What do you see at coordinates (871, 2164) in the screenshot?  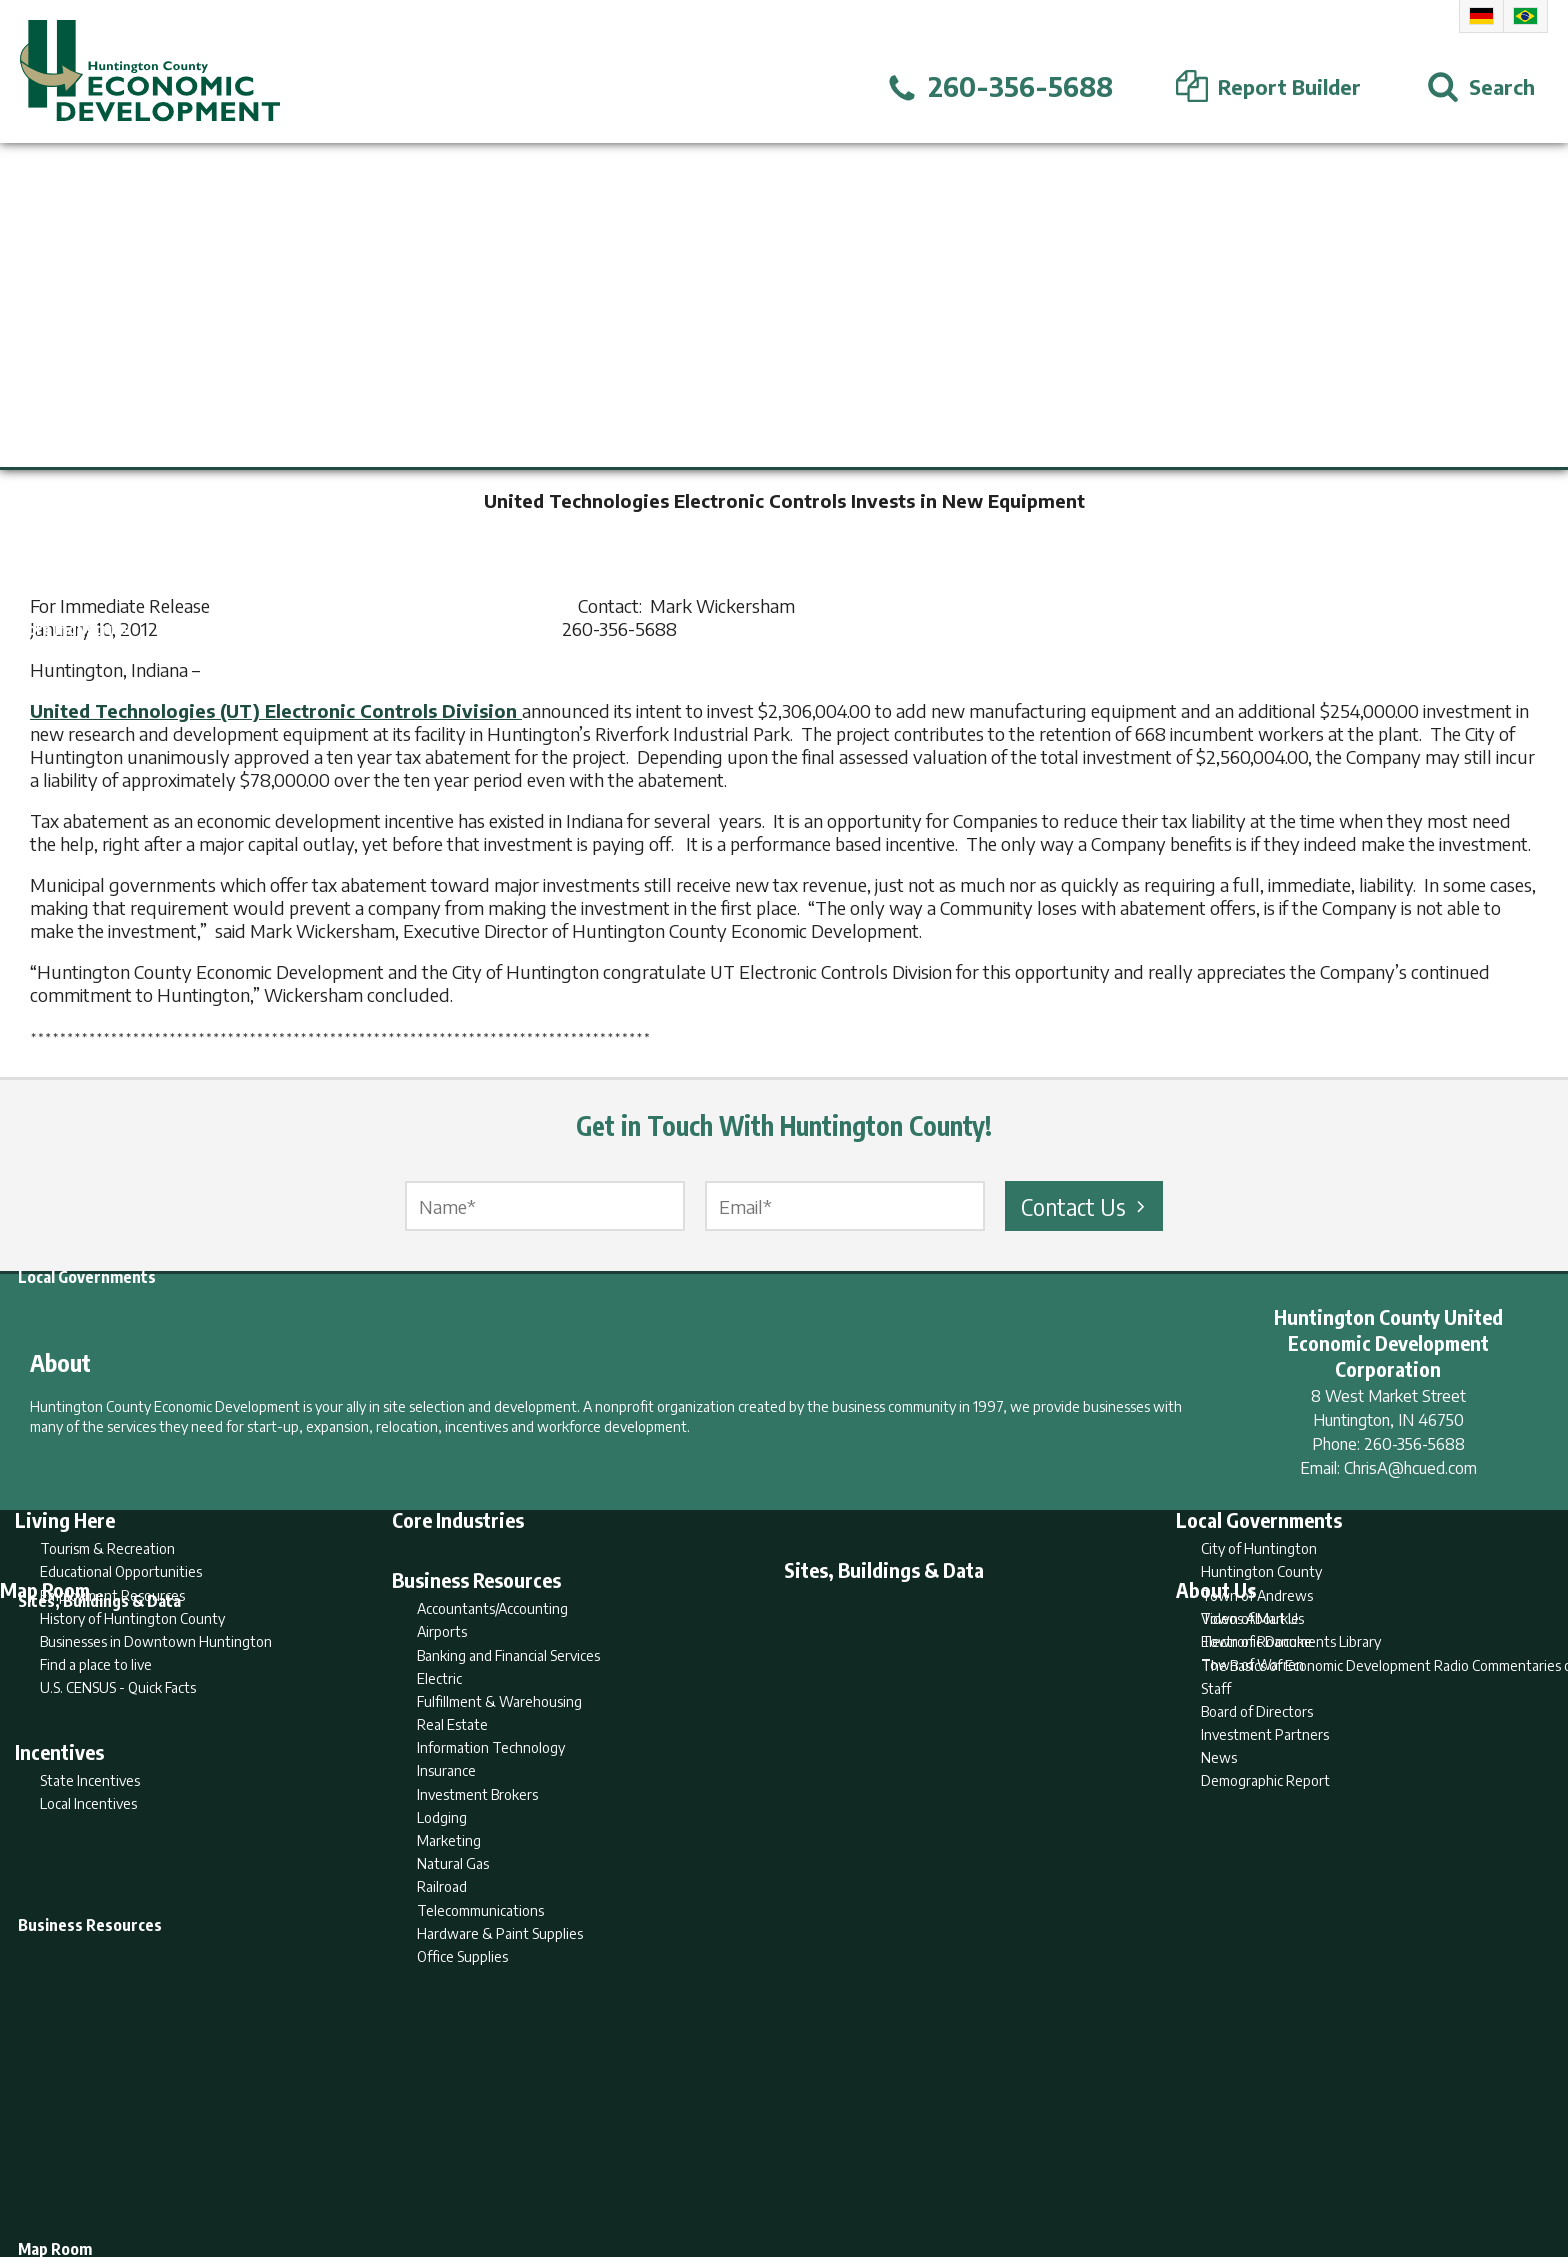 I see `Privacy` at bounding box center [871, 2164].